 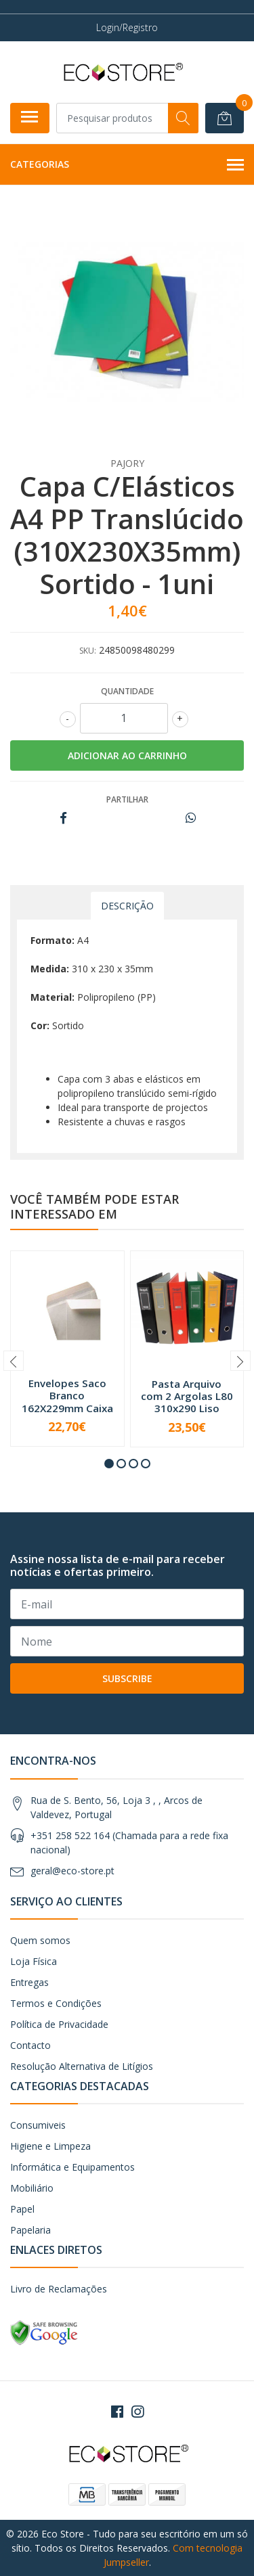 I want to click on geral@eco-store.pt, so click(x=72, y=1870).